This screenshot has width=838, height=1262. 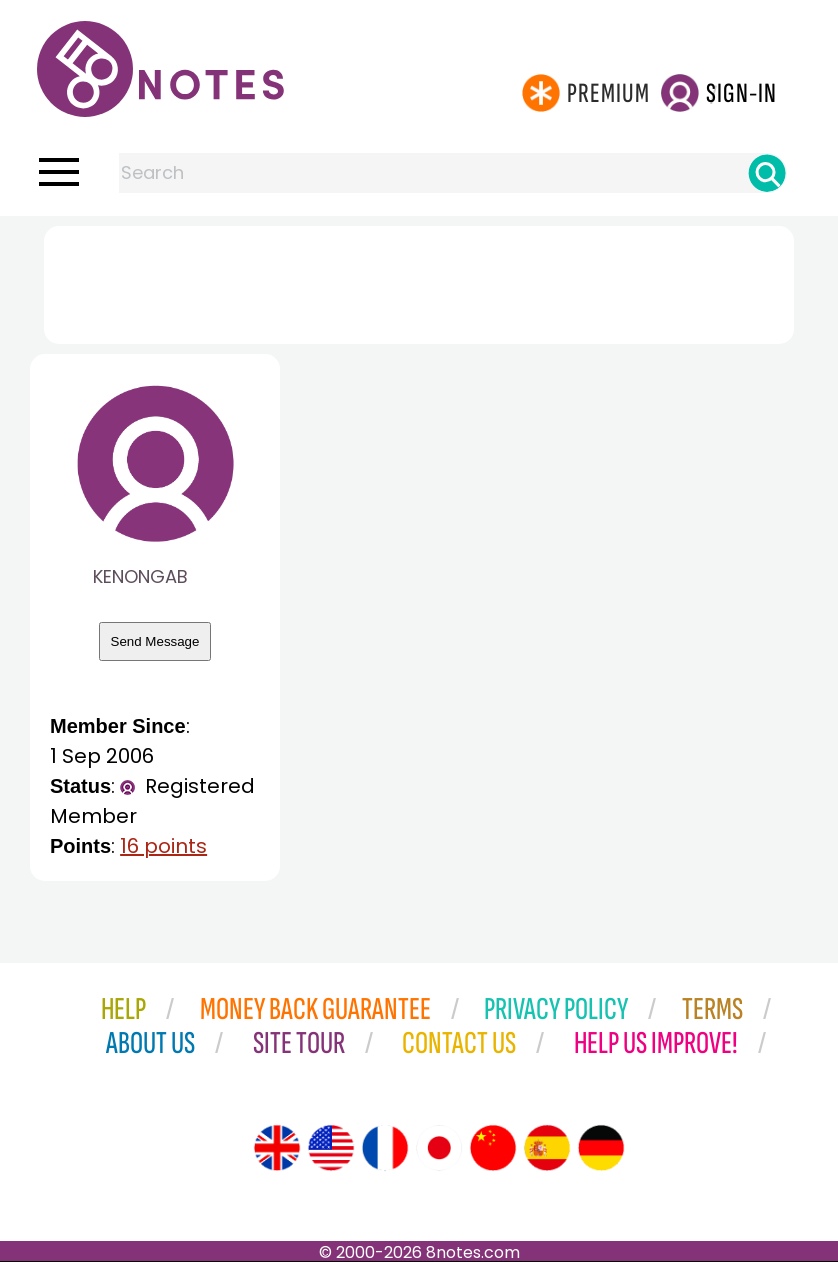 What do you see at coordinates (439, 1148) in the screenshot?
I see `[Site tour (Japanese)]` at bounding box center [439, 1148].